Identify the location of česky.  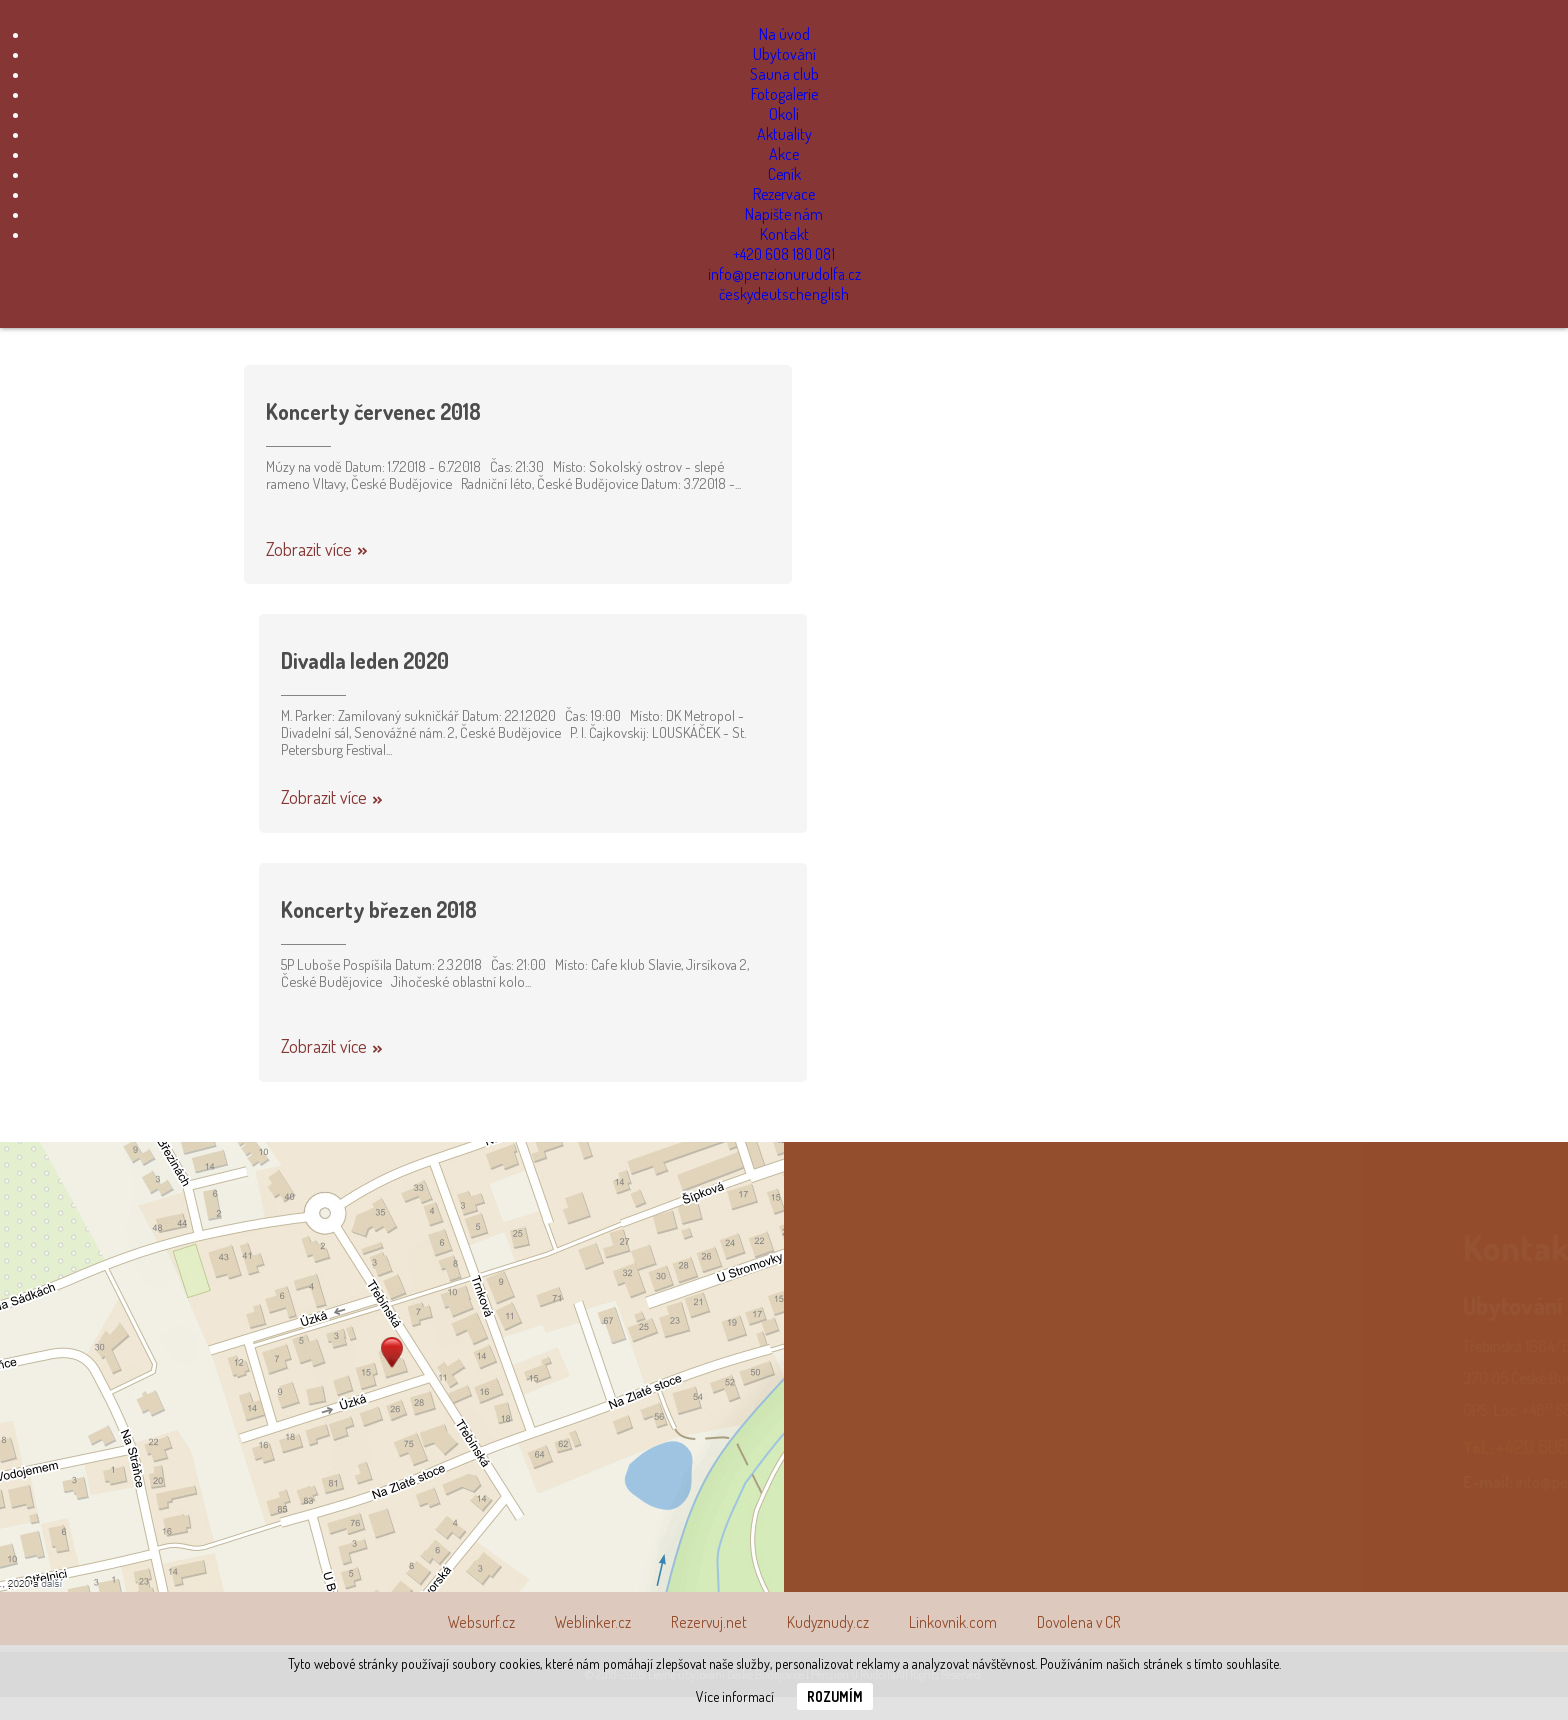
(739, 294).